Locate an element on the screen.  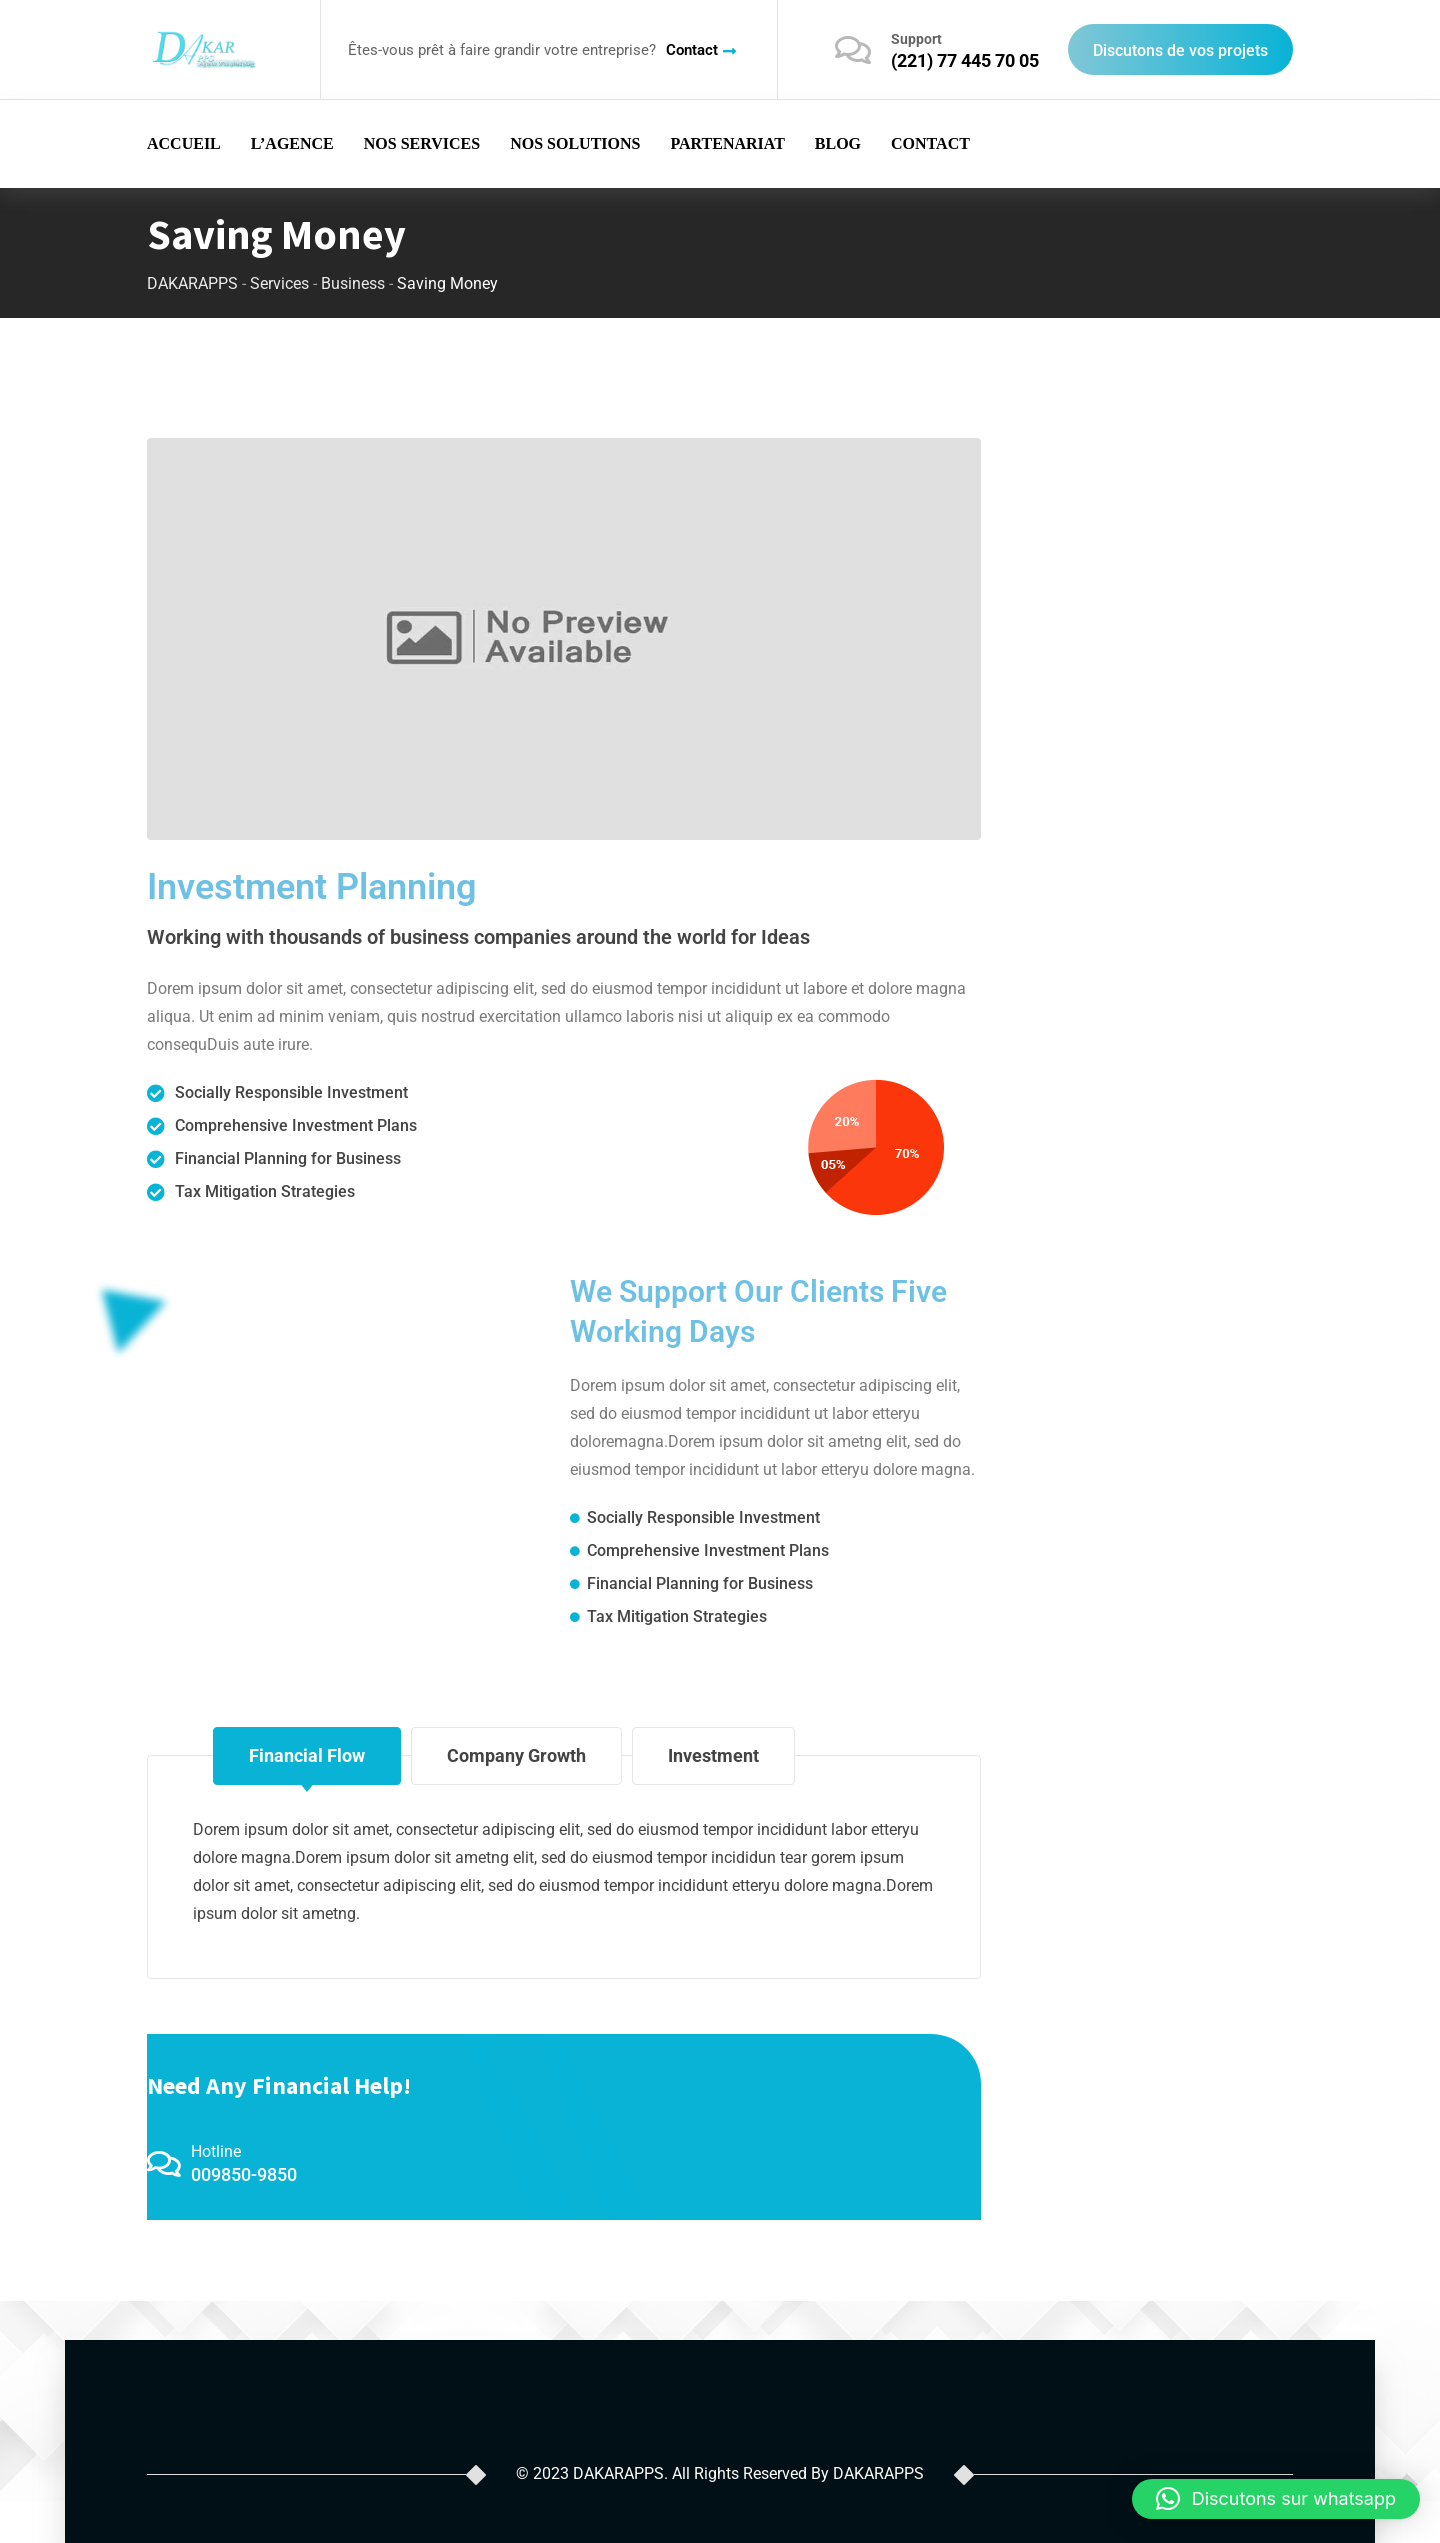
NOS SOLUTIONS is located at coordinates (575, 143).